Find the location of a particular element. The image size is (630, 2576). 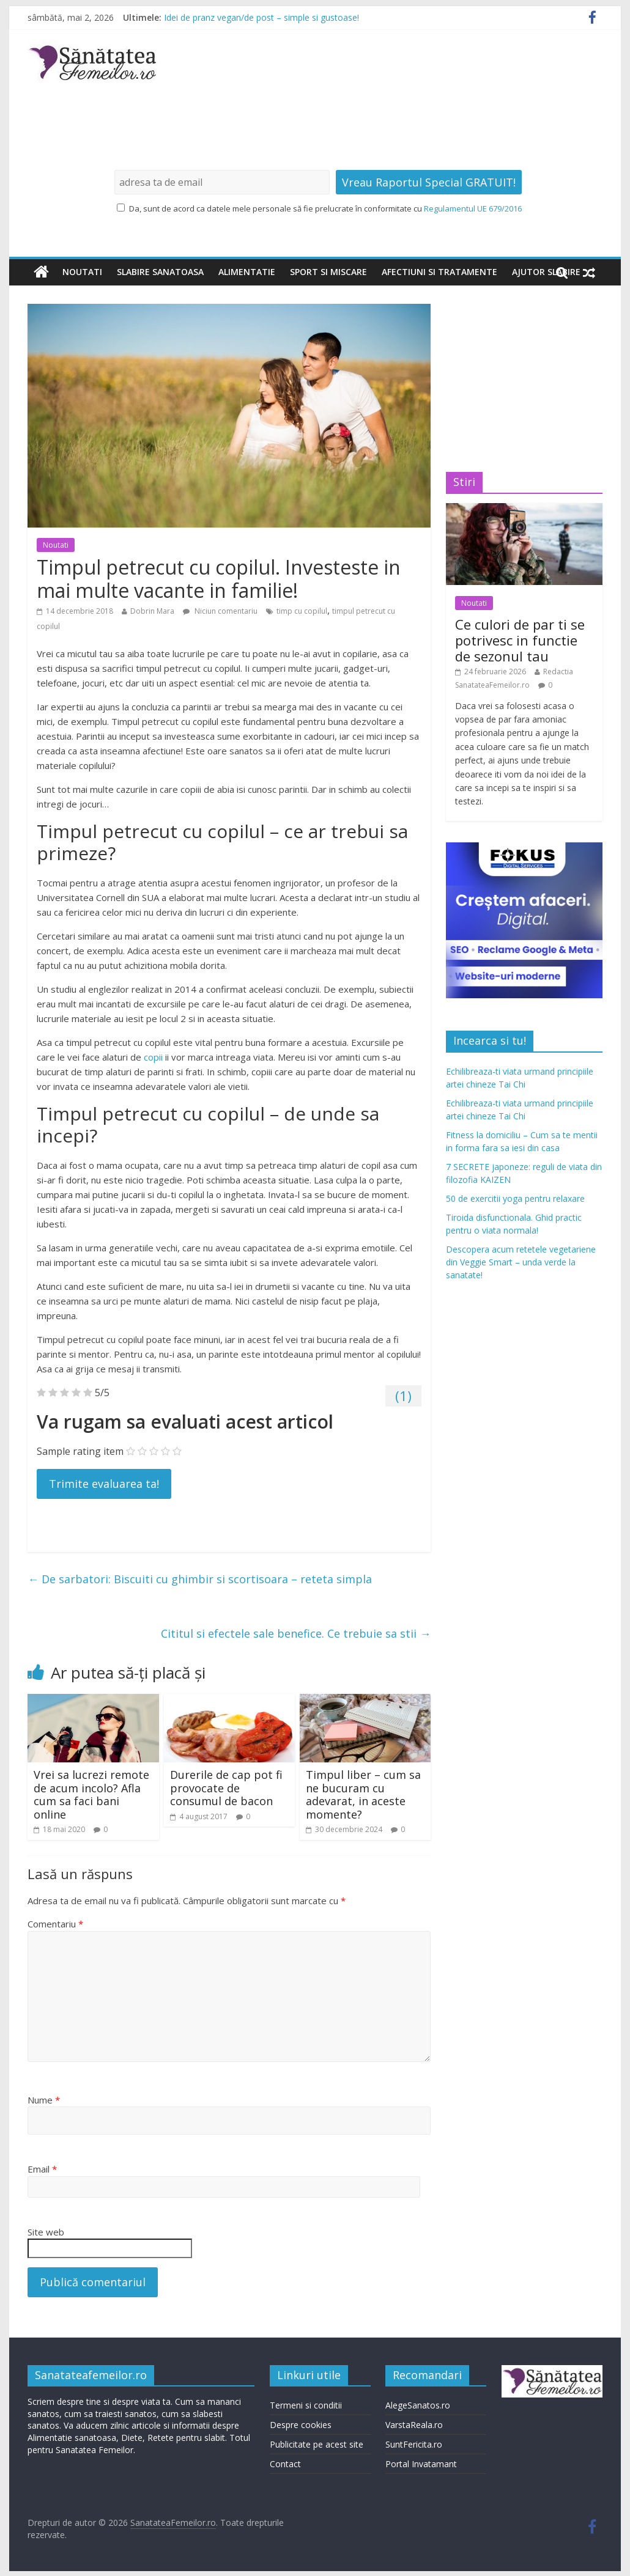

SuntFericita.ro is located at coordinates (413, 2444).